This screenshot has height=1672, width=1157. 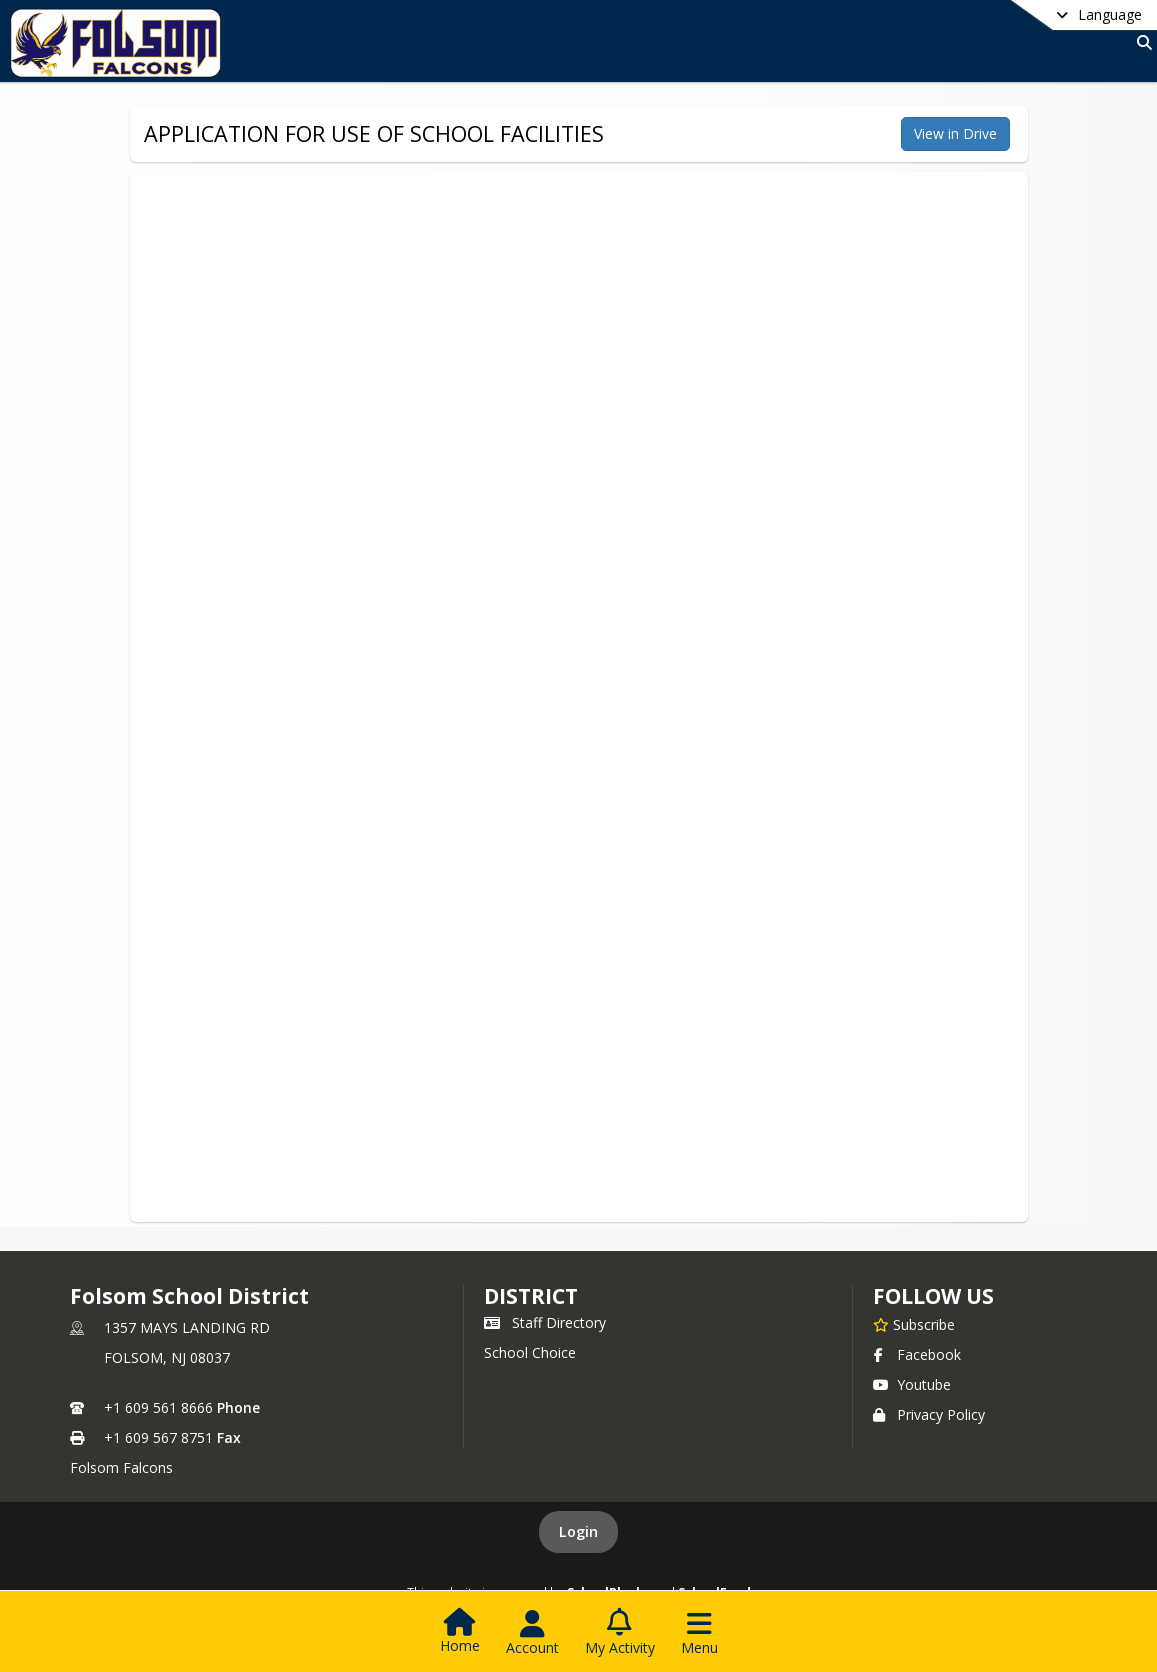 What do you see at coordinates (1140, 42) in the screenshot?
I see `[Link to Search Page]` at bounding box center [1140, 42].